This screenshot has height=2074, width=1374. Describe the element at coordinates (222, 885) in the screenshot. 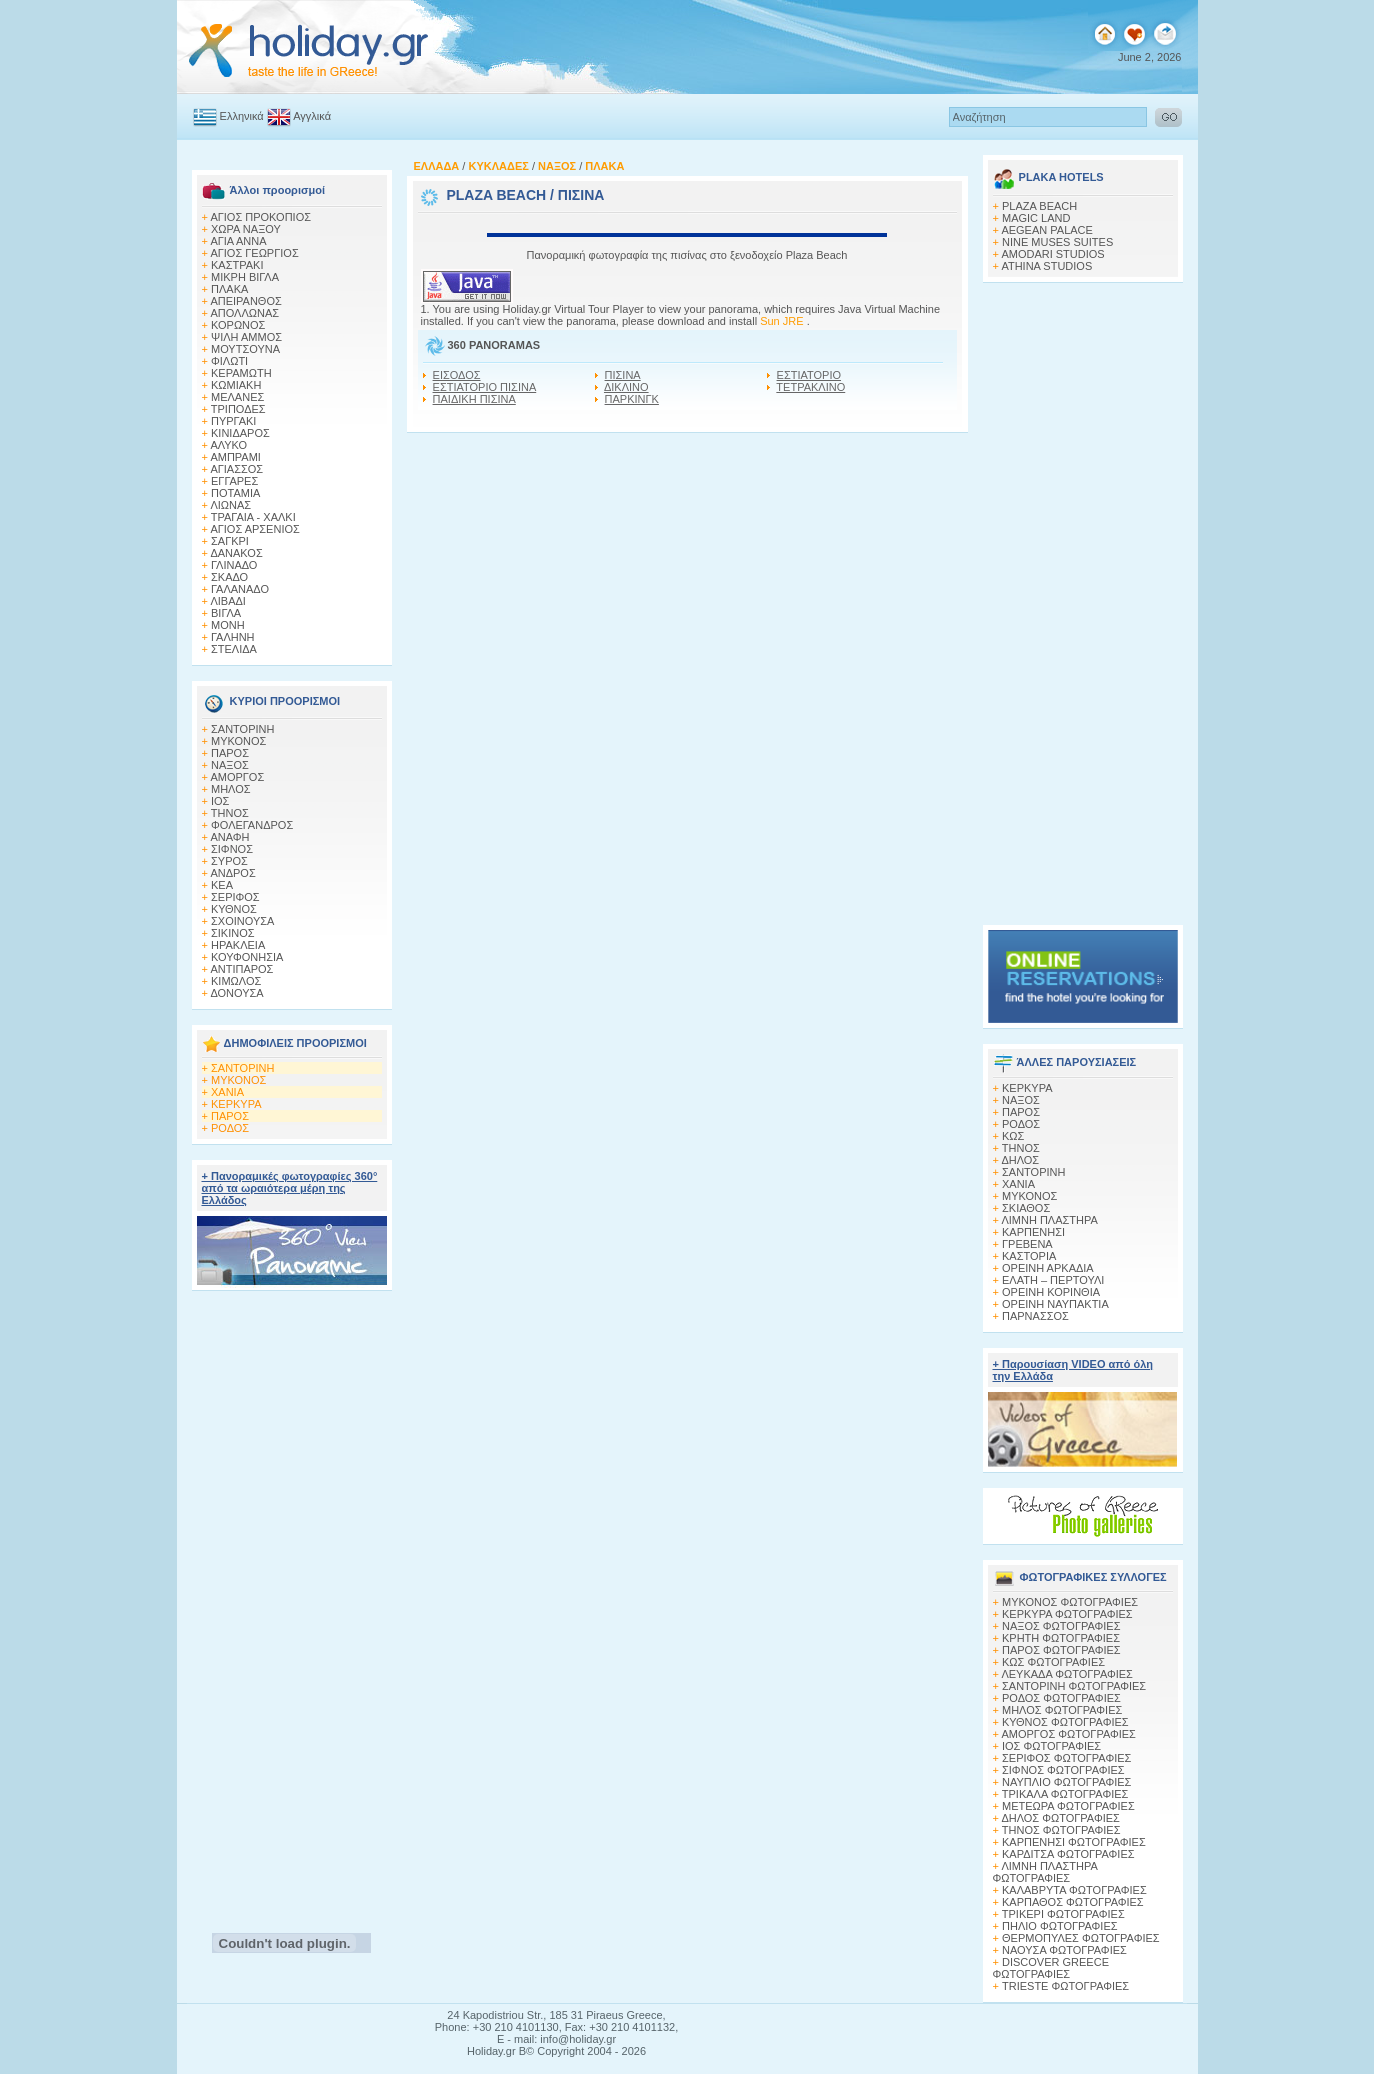

I see `ΚΕΑ` at that location.